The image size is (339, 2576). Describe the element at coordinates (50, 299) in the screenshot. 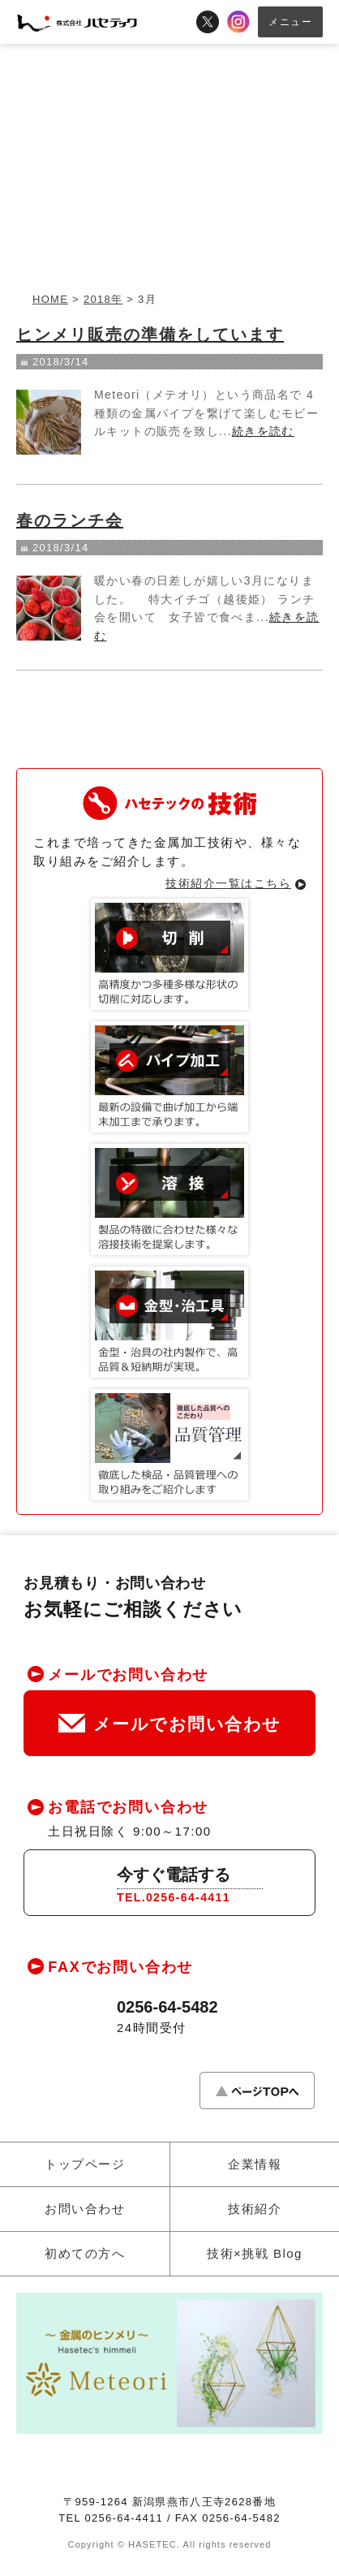

I see `HOME` at that location.